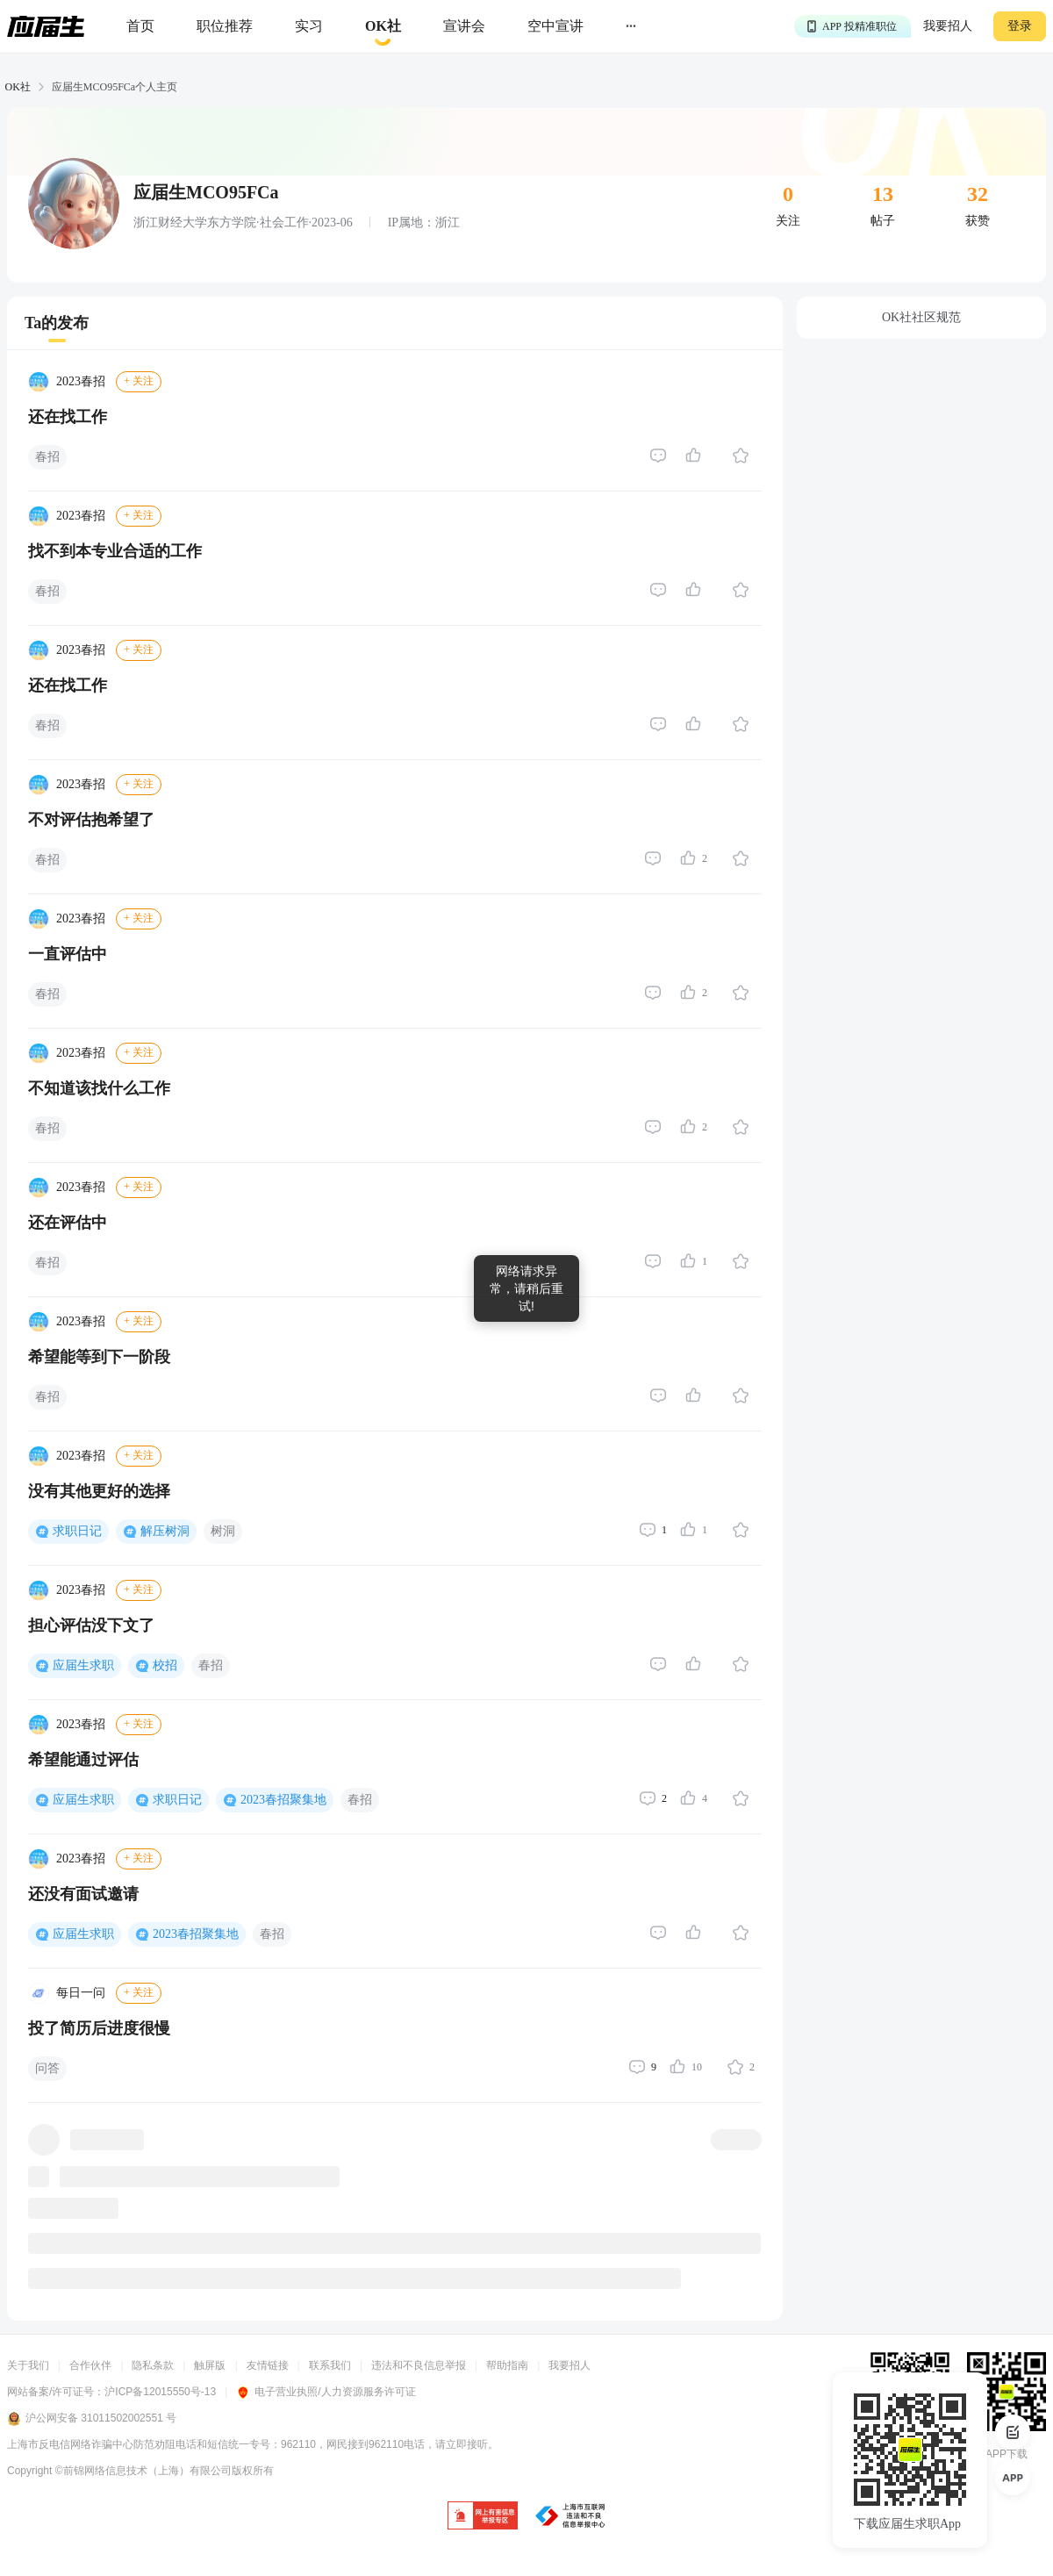 This screenshot has width=1053, height=2576. Describe the element at coordinates (418, 2365) in the screenshot. I see `违法和不良信息举报` at that location.